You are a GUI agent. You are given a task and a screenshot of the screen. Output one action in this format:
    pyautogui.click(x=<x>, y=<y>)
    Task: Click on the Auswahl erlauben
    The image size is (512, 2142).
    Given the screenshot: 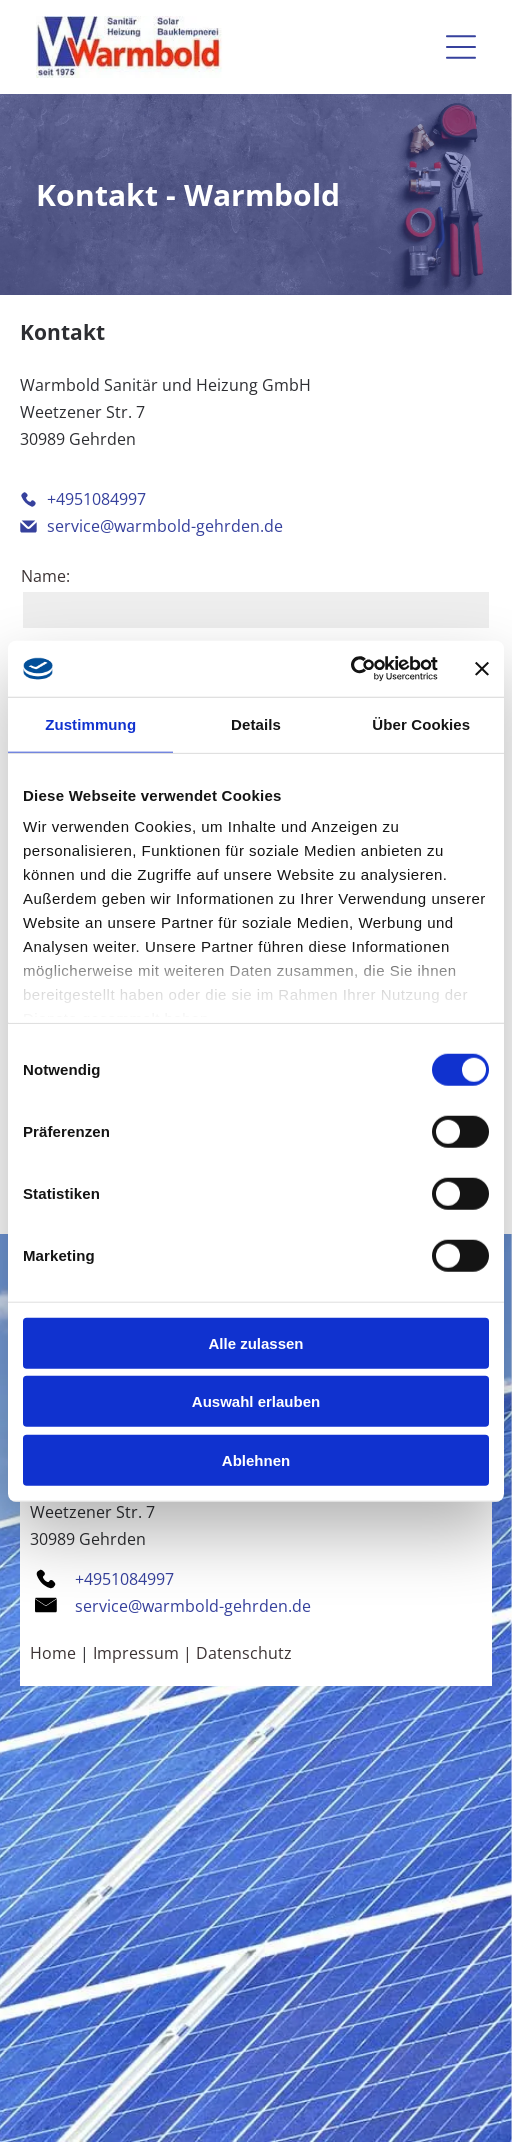 What is the action you would take?
    pyautogui.click(x=256, y=1401)
    